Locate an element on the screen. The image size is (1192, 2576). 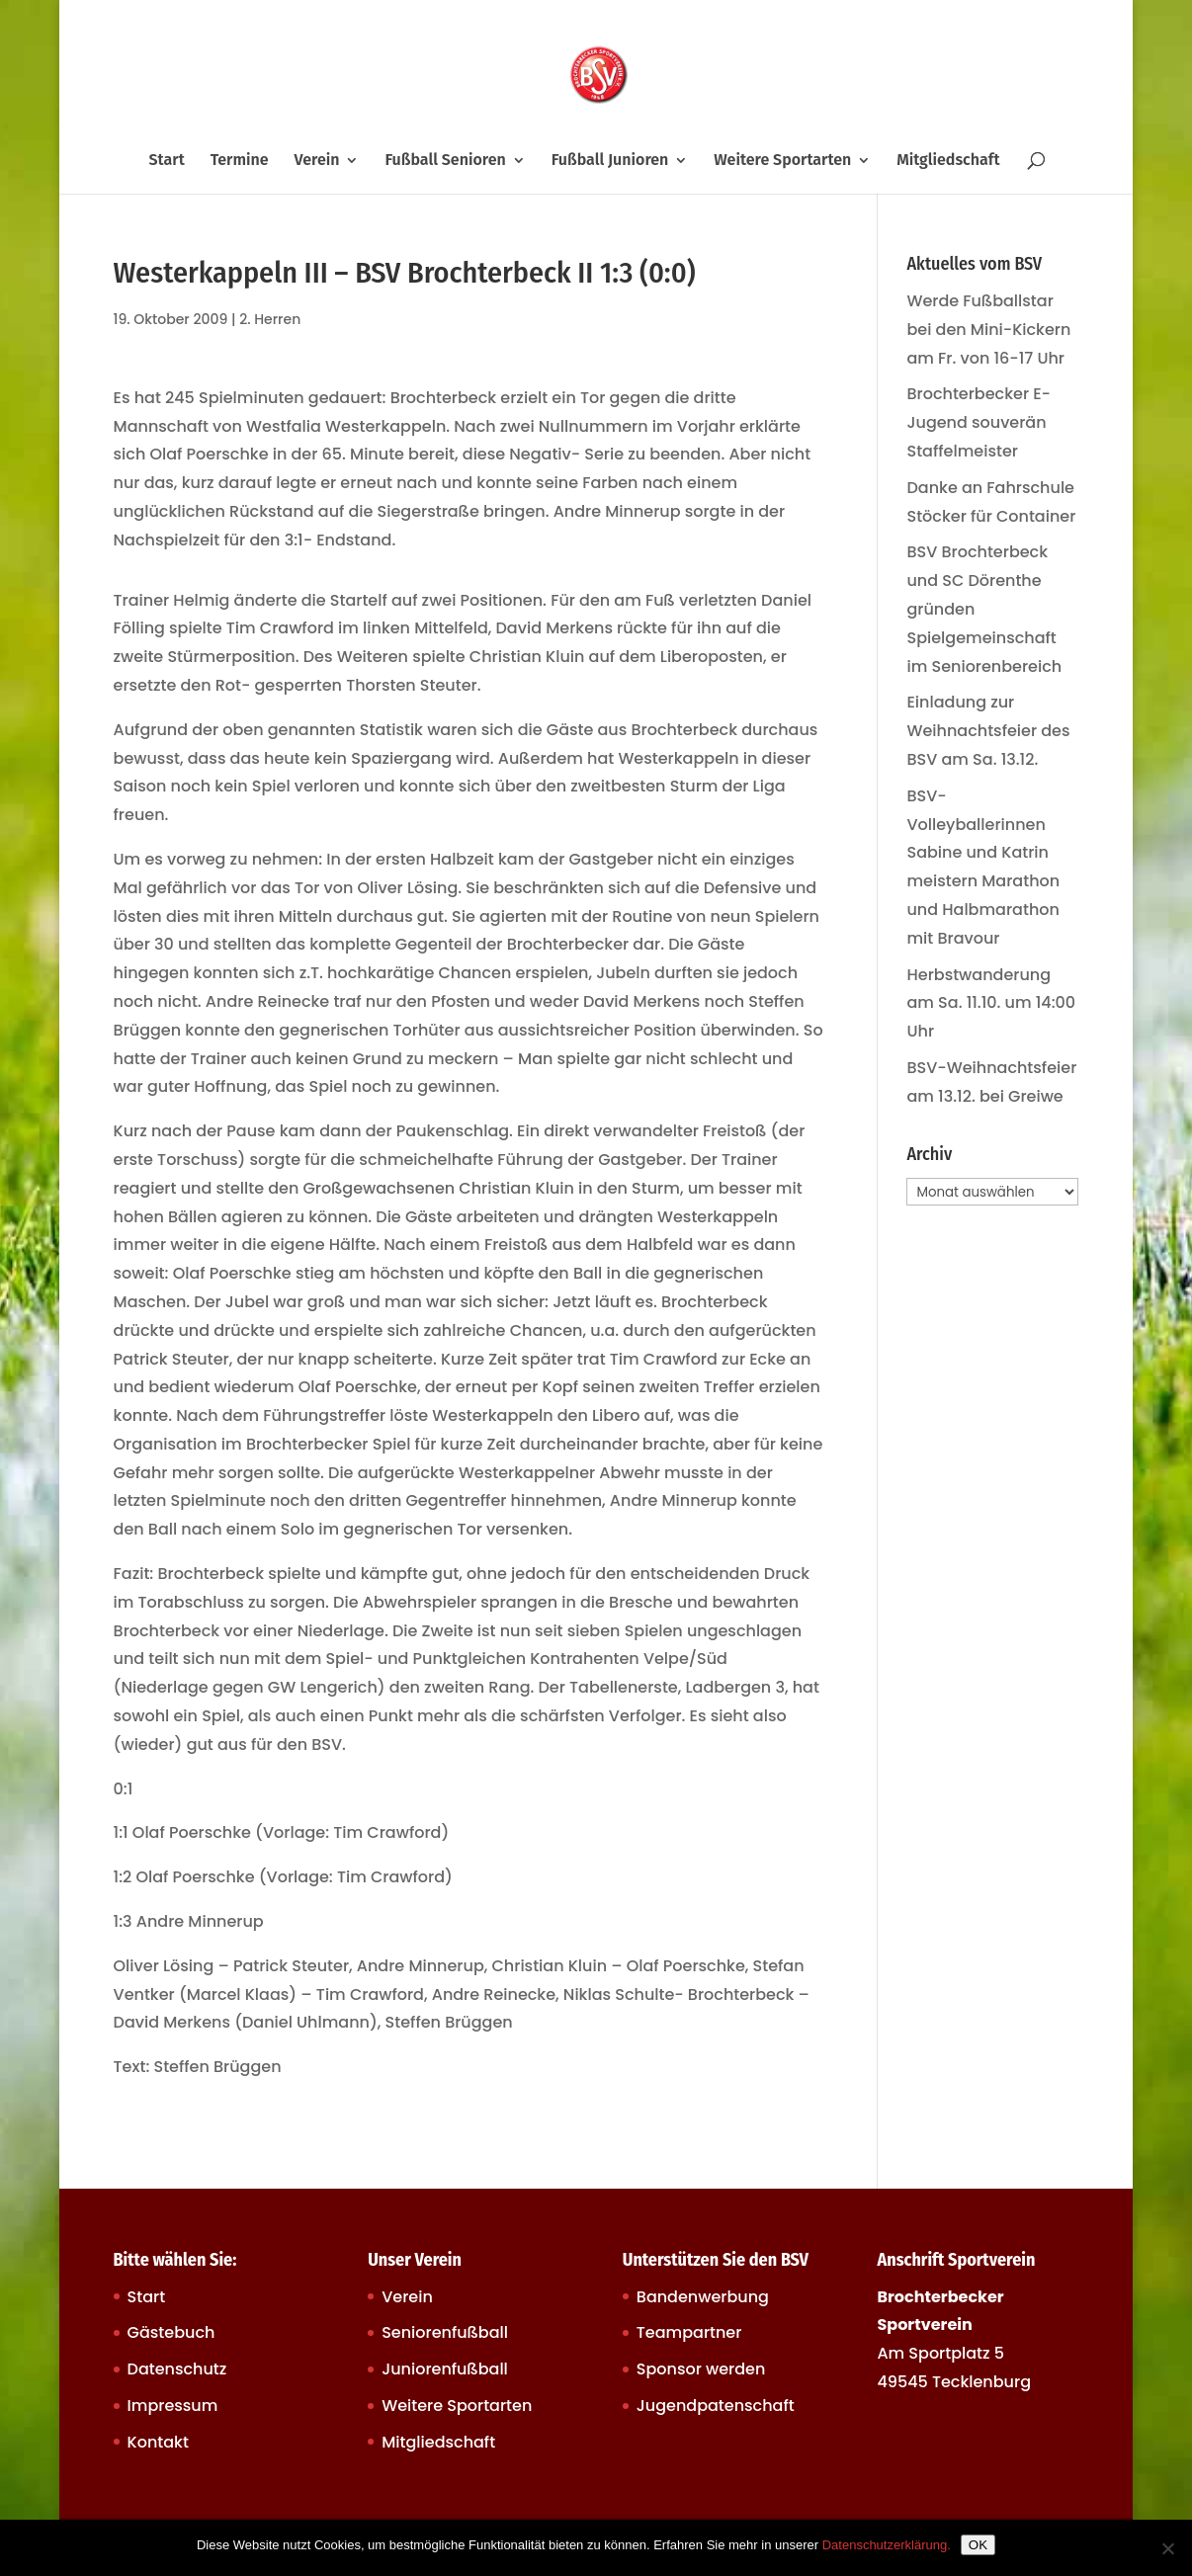
Werde Fußballstar bei den Mini-Kickern am Fr. von 16-17 Uhr is located at coordinates (988, 330).